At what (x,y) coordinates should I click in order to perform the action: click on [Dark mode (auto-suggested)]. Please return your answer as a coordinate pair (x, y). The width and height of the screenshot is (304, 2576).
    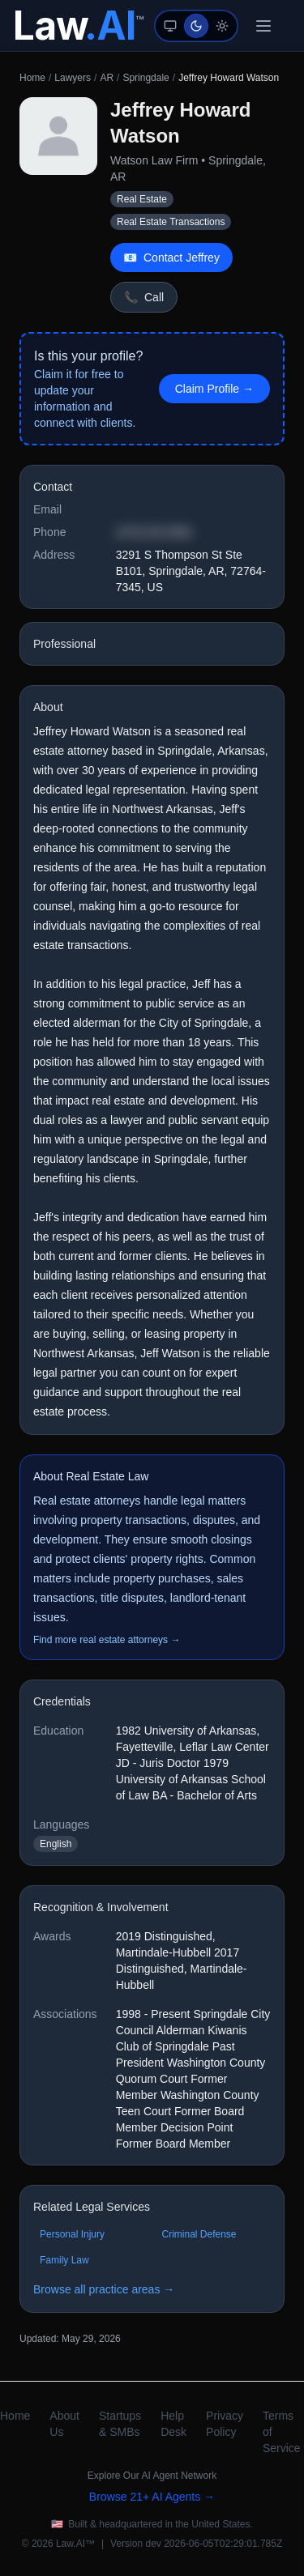
    Looking at the image, I should click on (196, 26).